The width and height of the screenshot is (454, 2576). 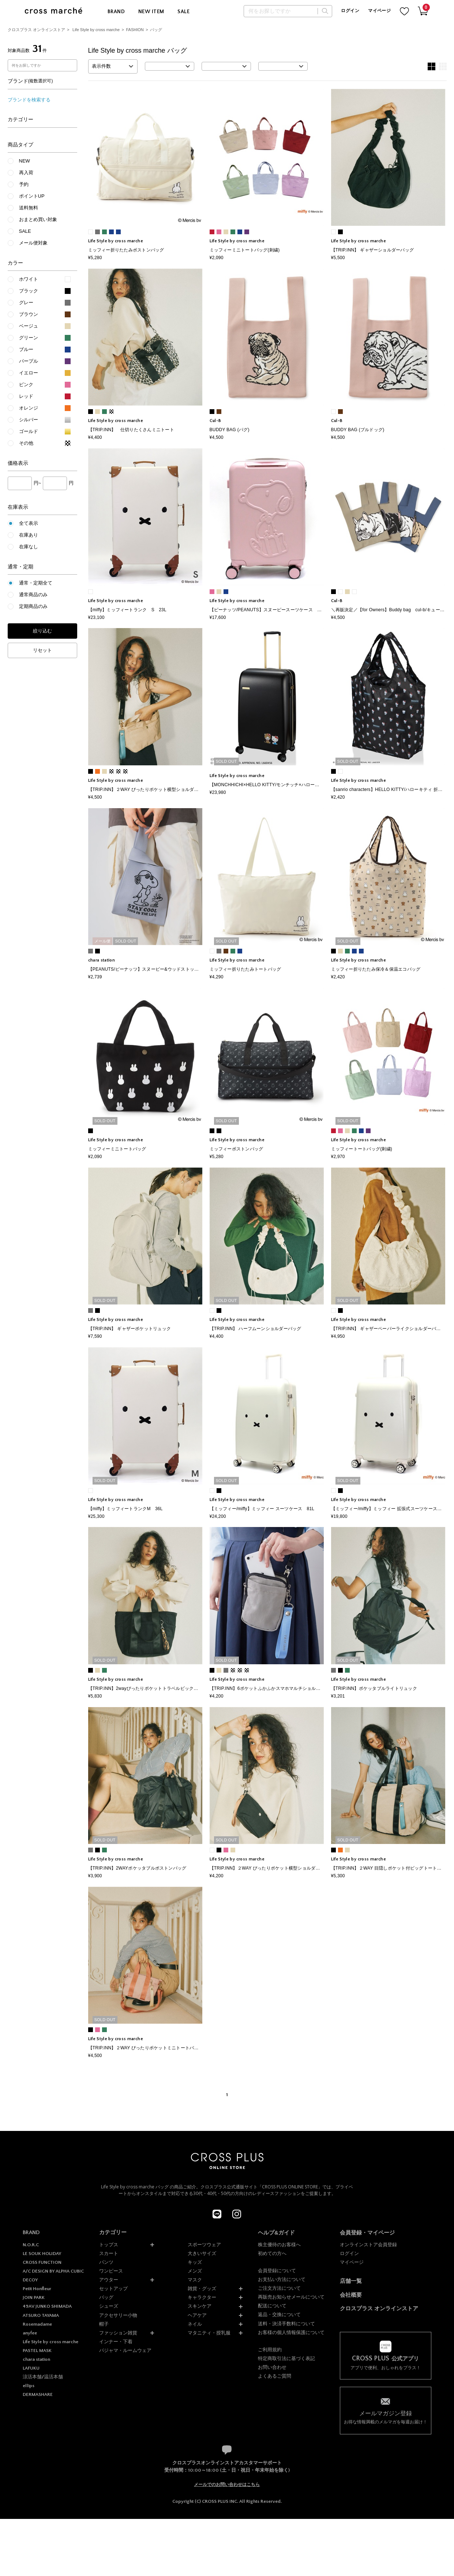 I want to click on ワンピース, so click(x=111, y=2271).